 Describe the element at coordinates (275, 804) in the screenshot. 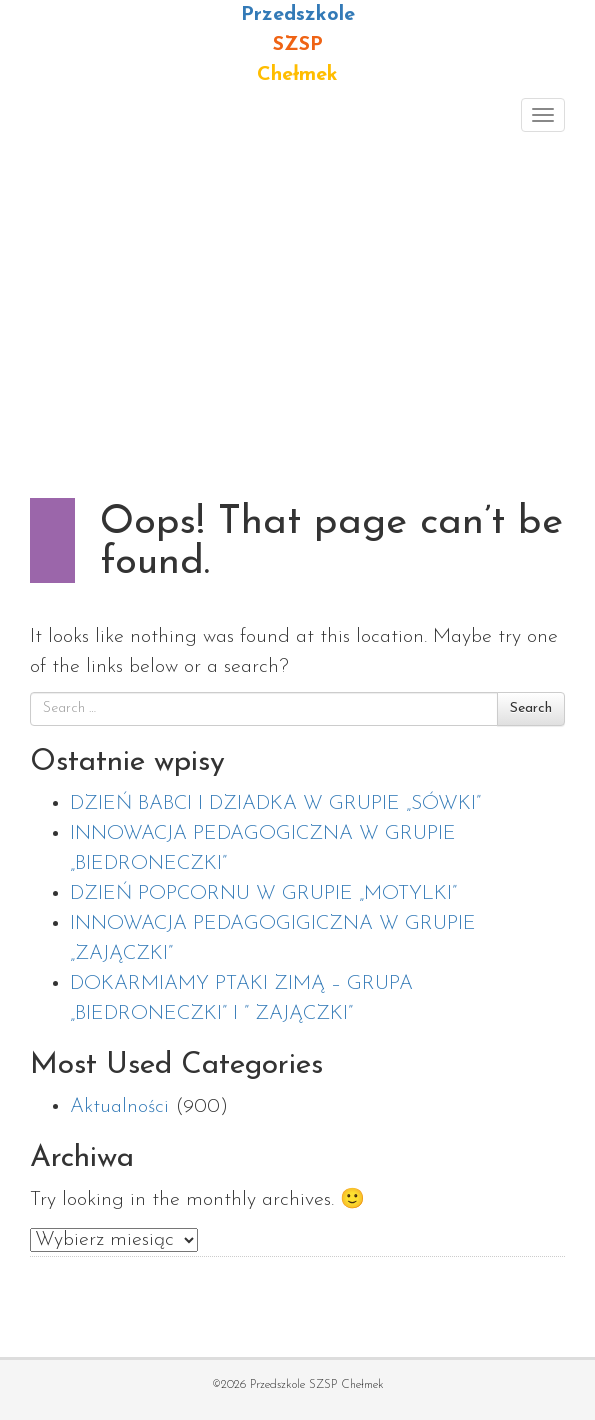

I see `DZIEŃ BABCI I DZIADKA W GRUPIE „SÓWKI”` at that location.